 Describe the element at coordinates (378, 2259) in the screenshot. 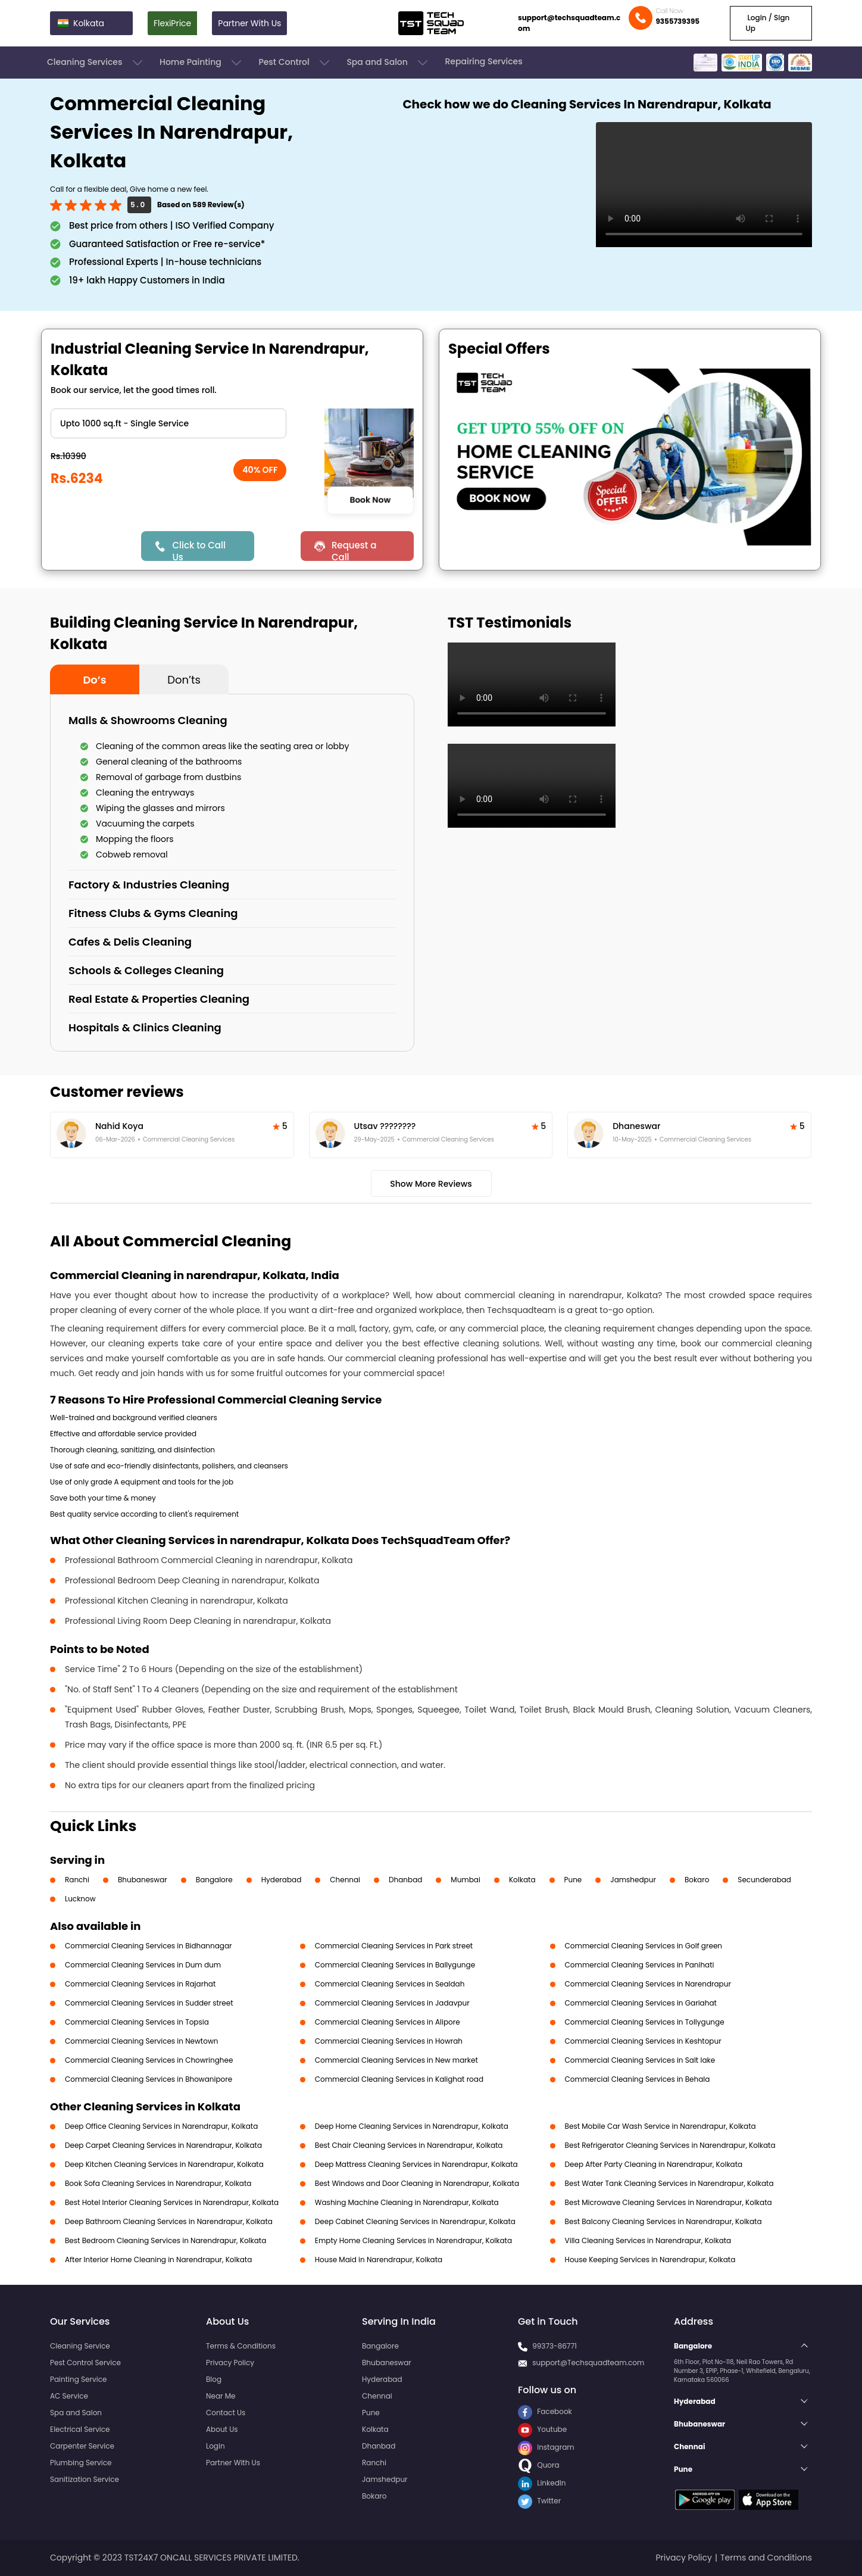

I see `House Maid in Narendrapur, Kolkata` at that location.